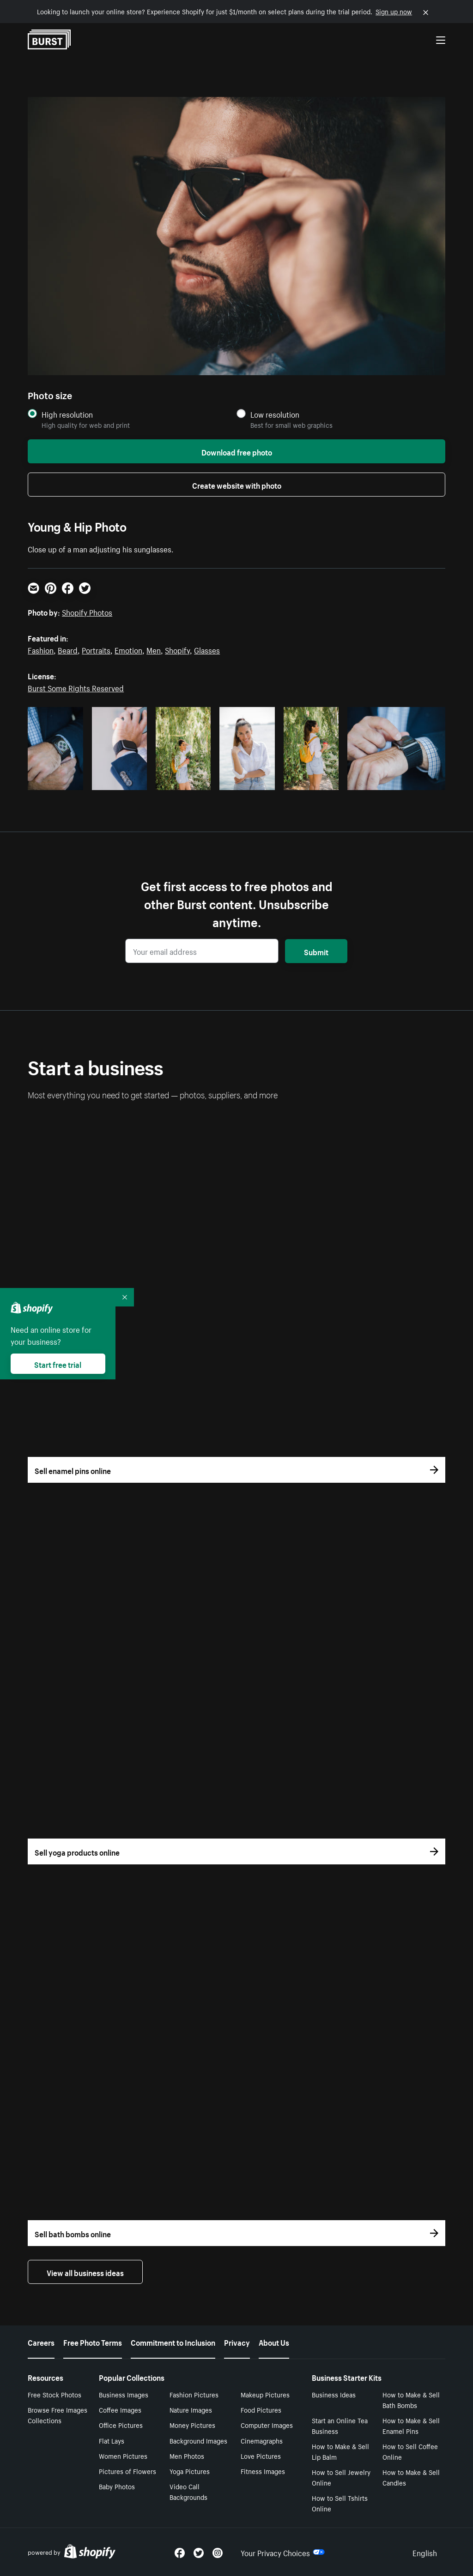  What do you see at coordinates (111, 2440) in the screenshot?
I see `Flat Lays` at bounding box center [111, 2440].